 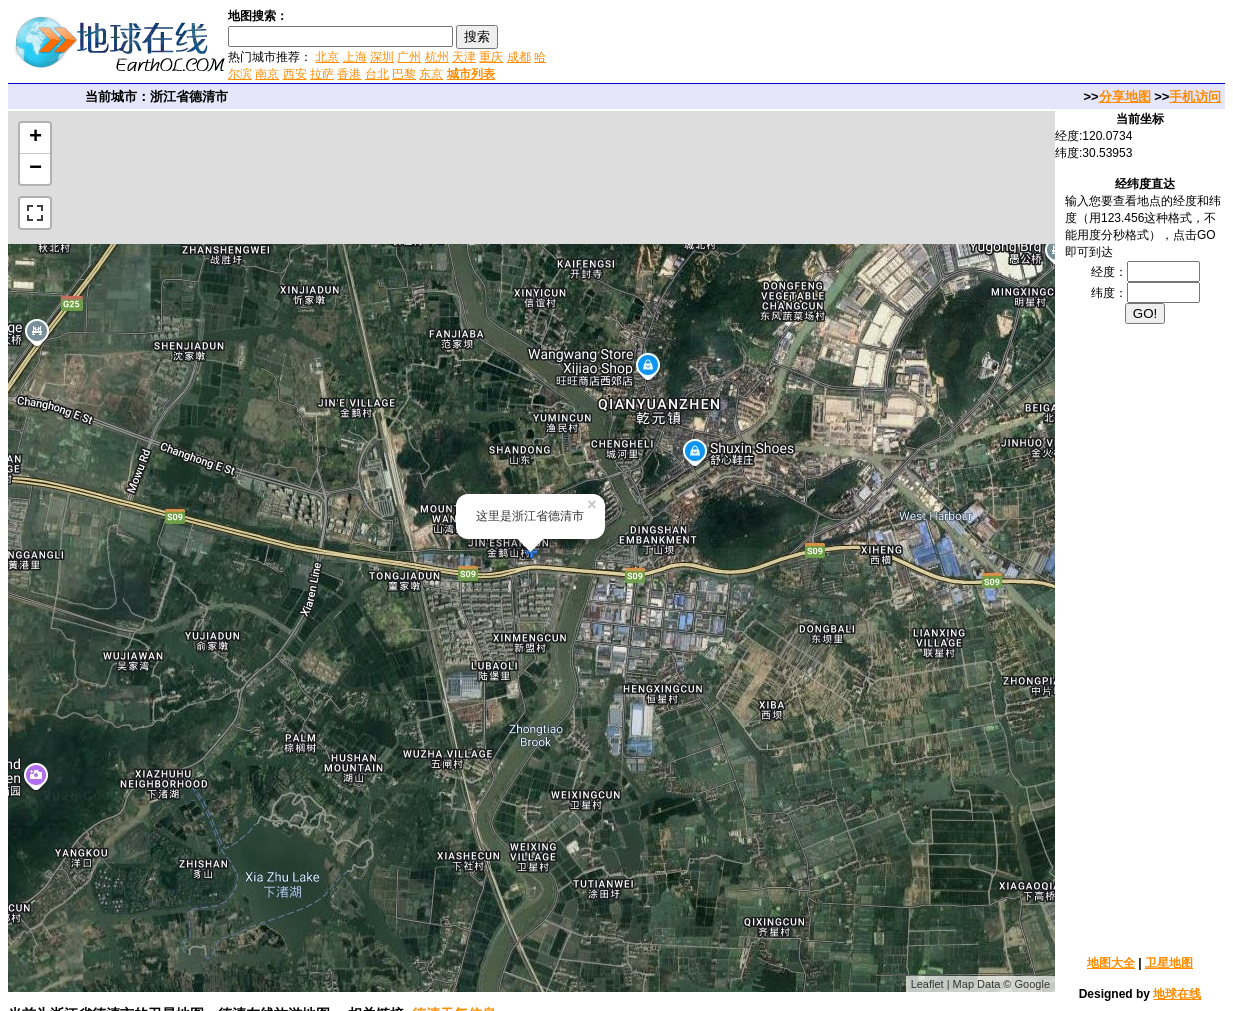 What do you see at coordinates (267, 74) in the screenshot?
I see `南京` at bounding box center [267, 74].